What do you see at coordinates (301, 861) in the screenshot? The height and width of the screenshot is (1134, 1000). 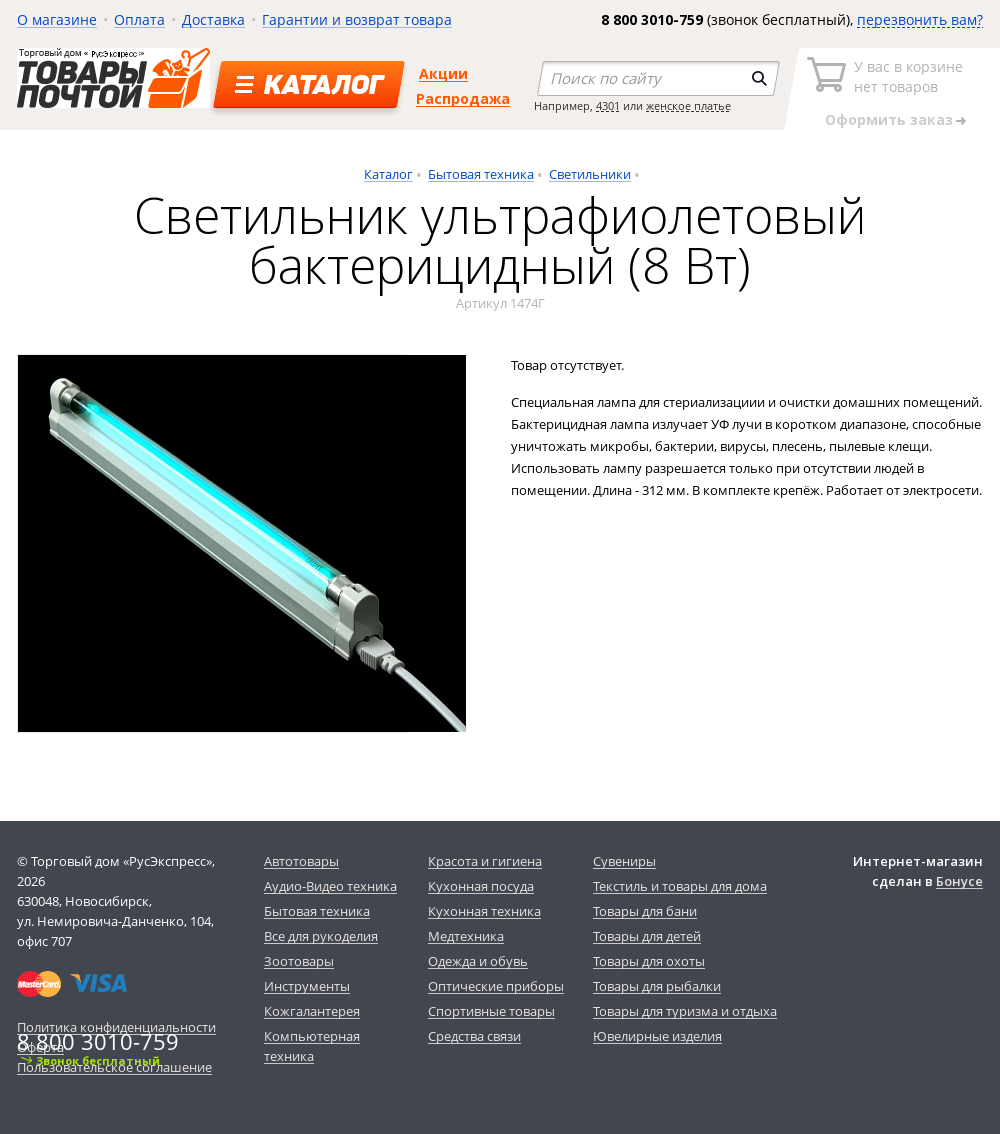 I see `Автотовары` at bounding box center [301, 861].